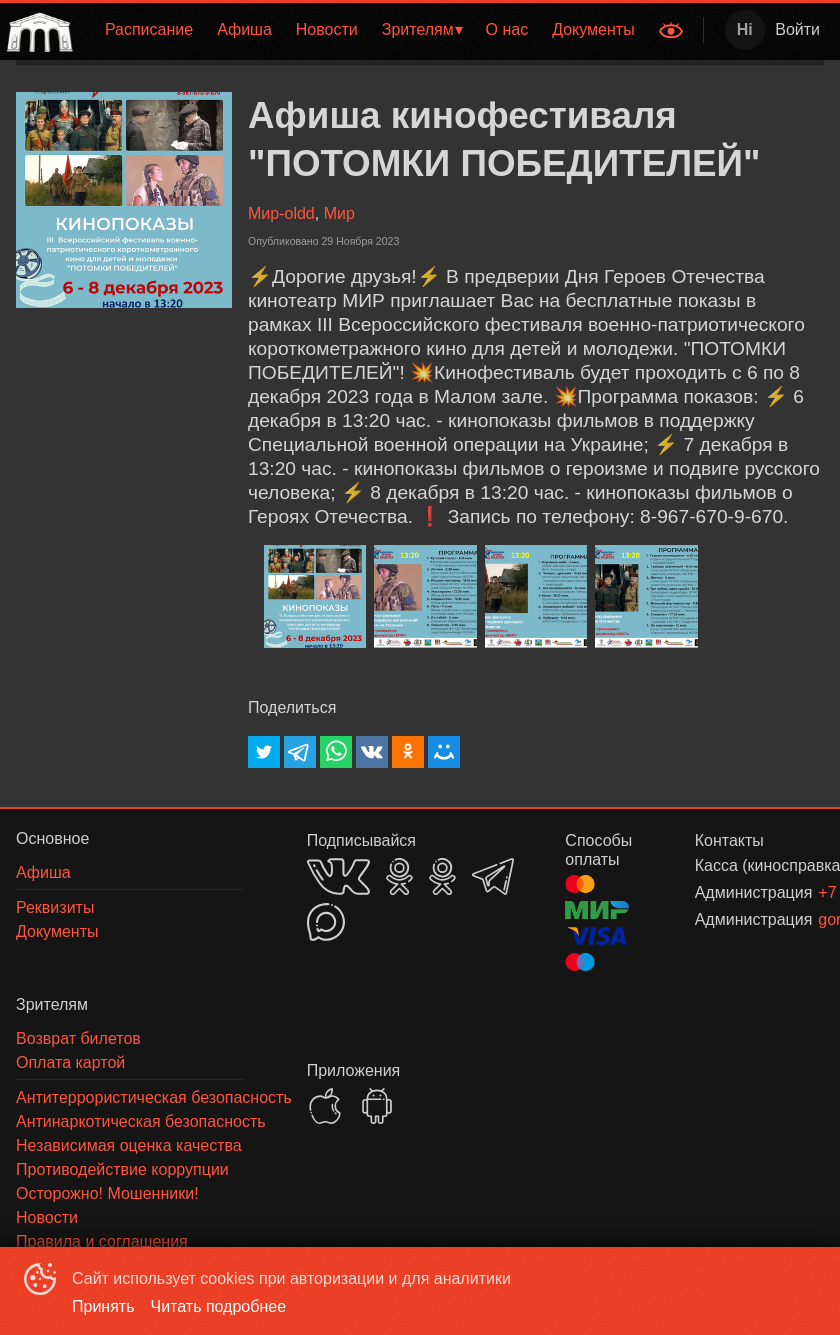  Describe the element at coordinates (418, 29) in the screenshot. I see `Зрителям` at that location.